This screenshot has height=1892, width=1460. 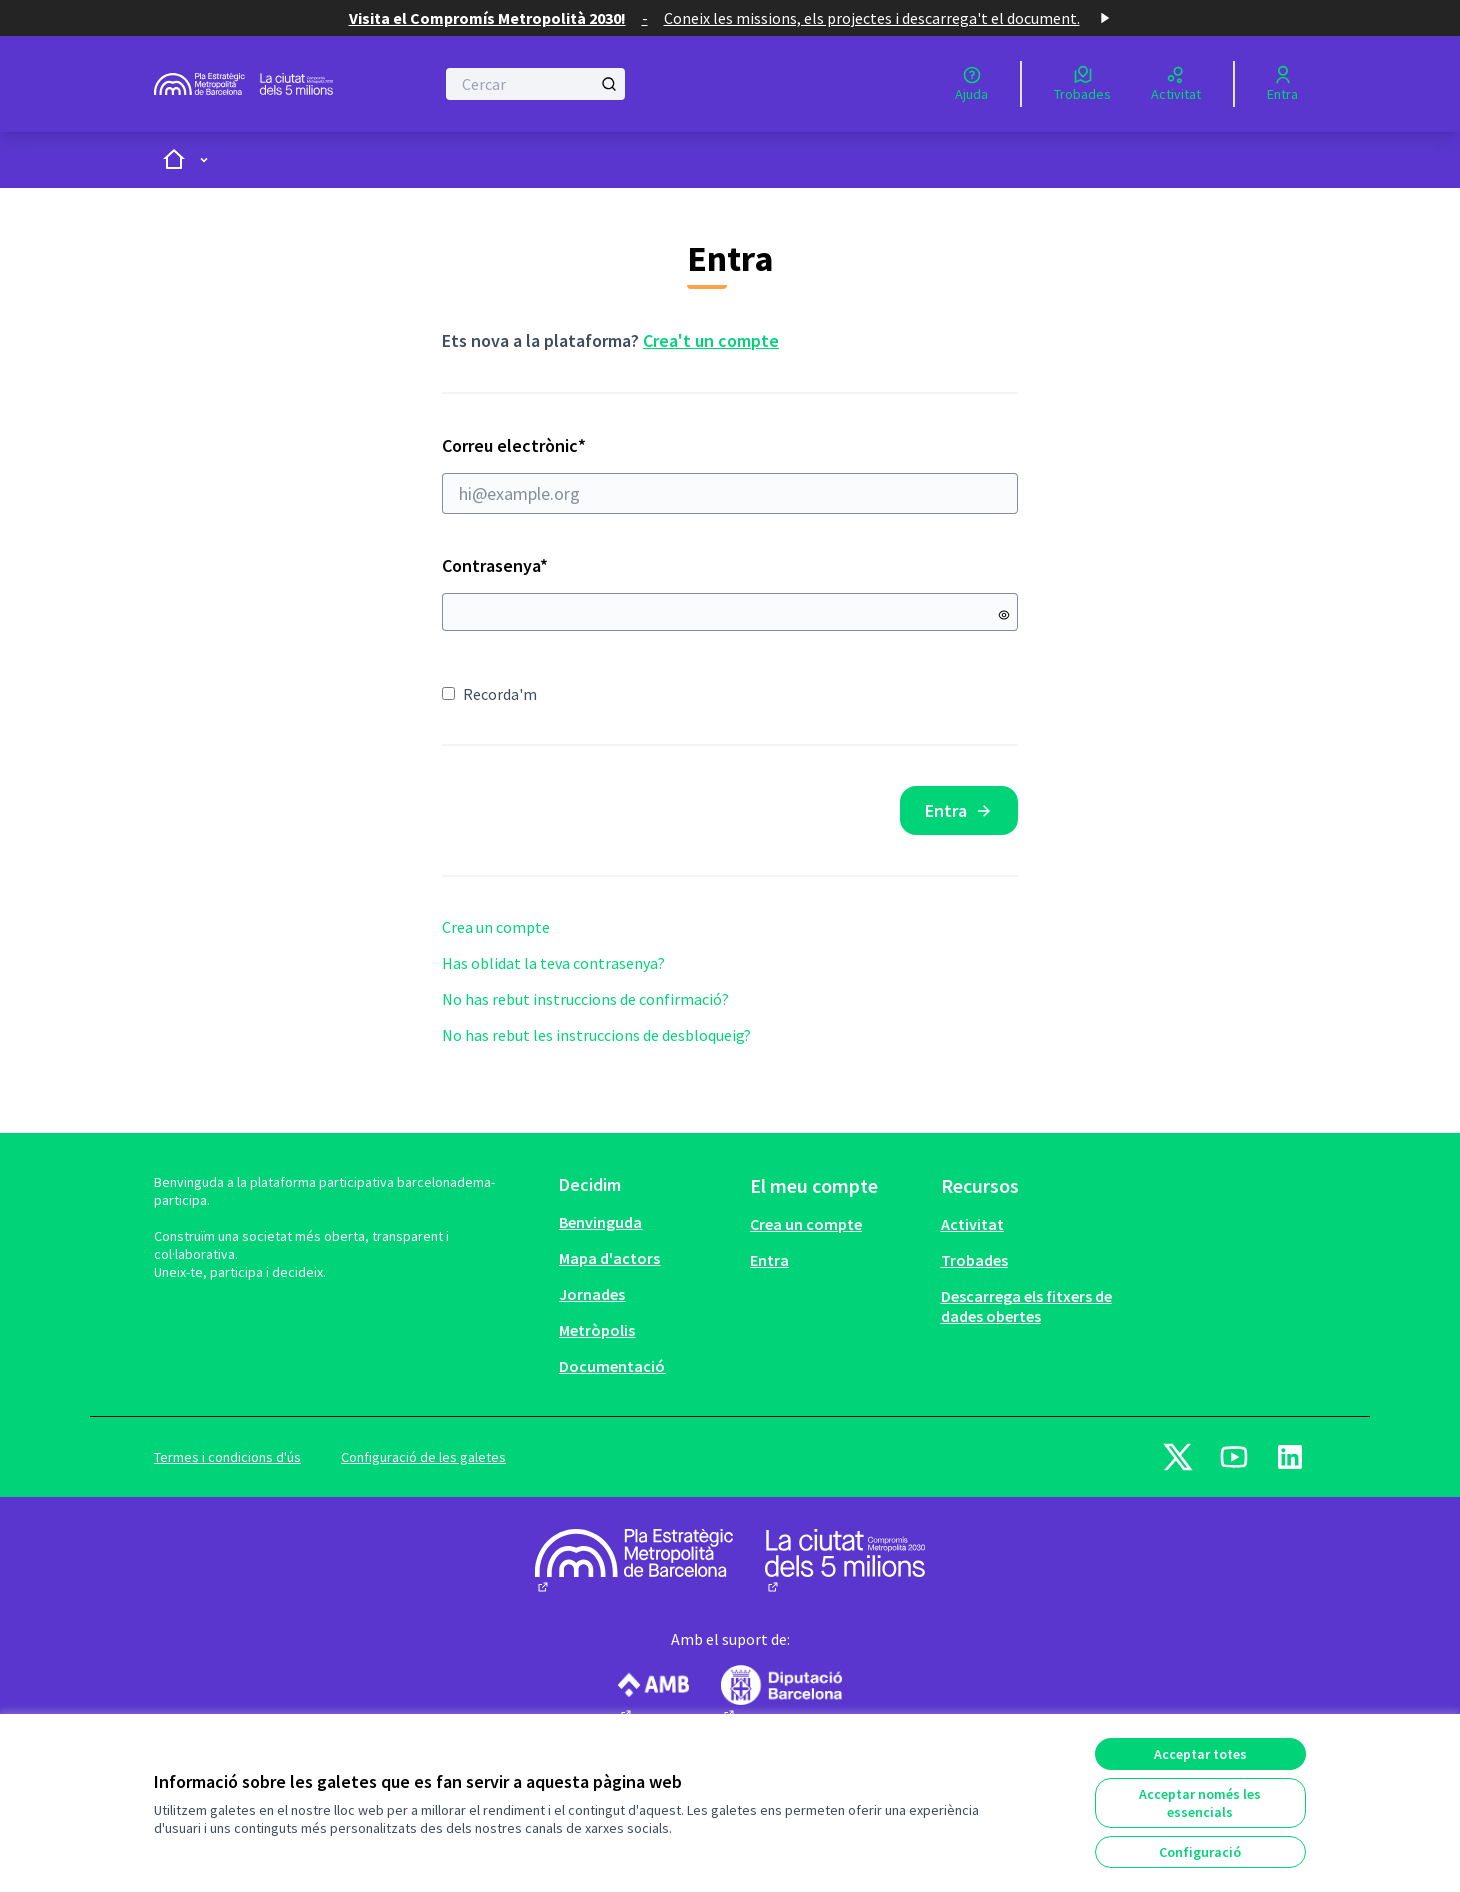 I want to click on Descarrega els fitxers de dades obertes, so click(x=1026, y=1306).